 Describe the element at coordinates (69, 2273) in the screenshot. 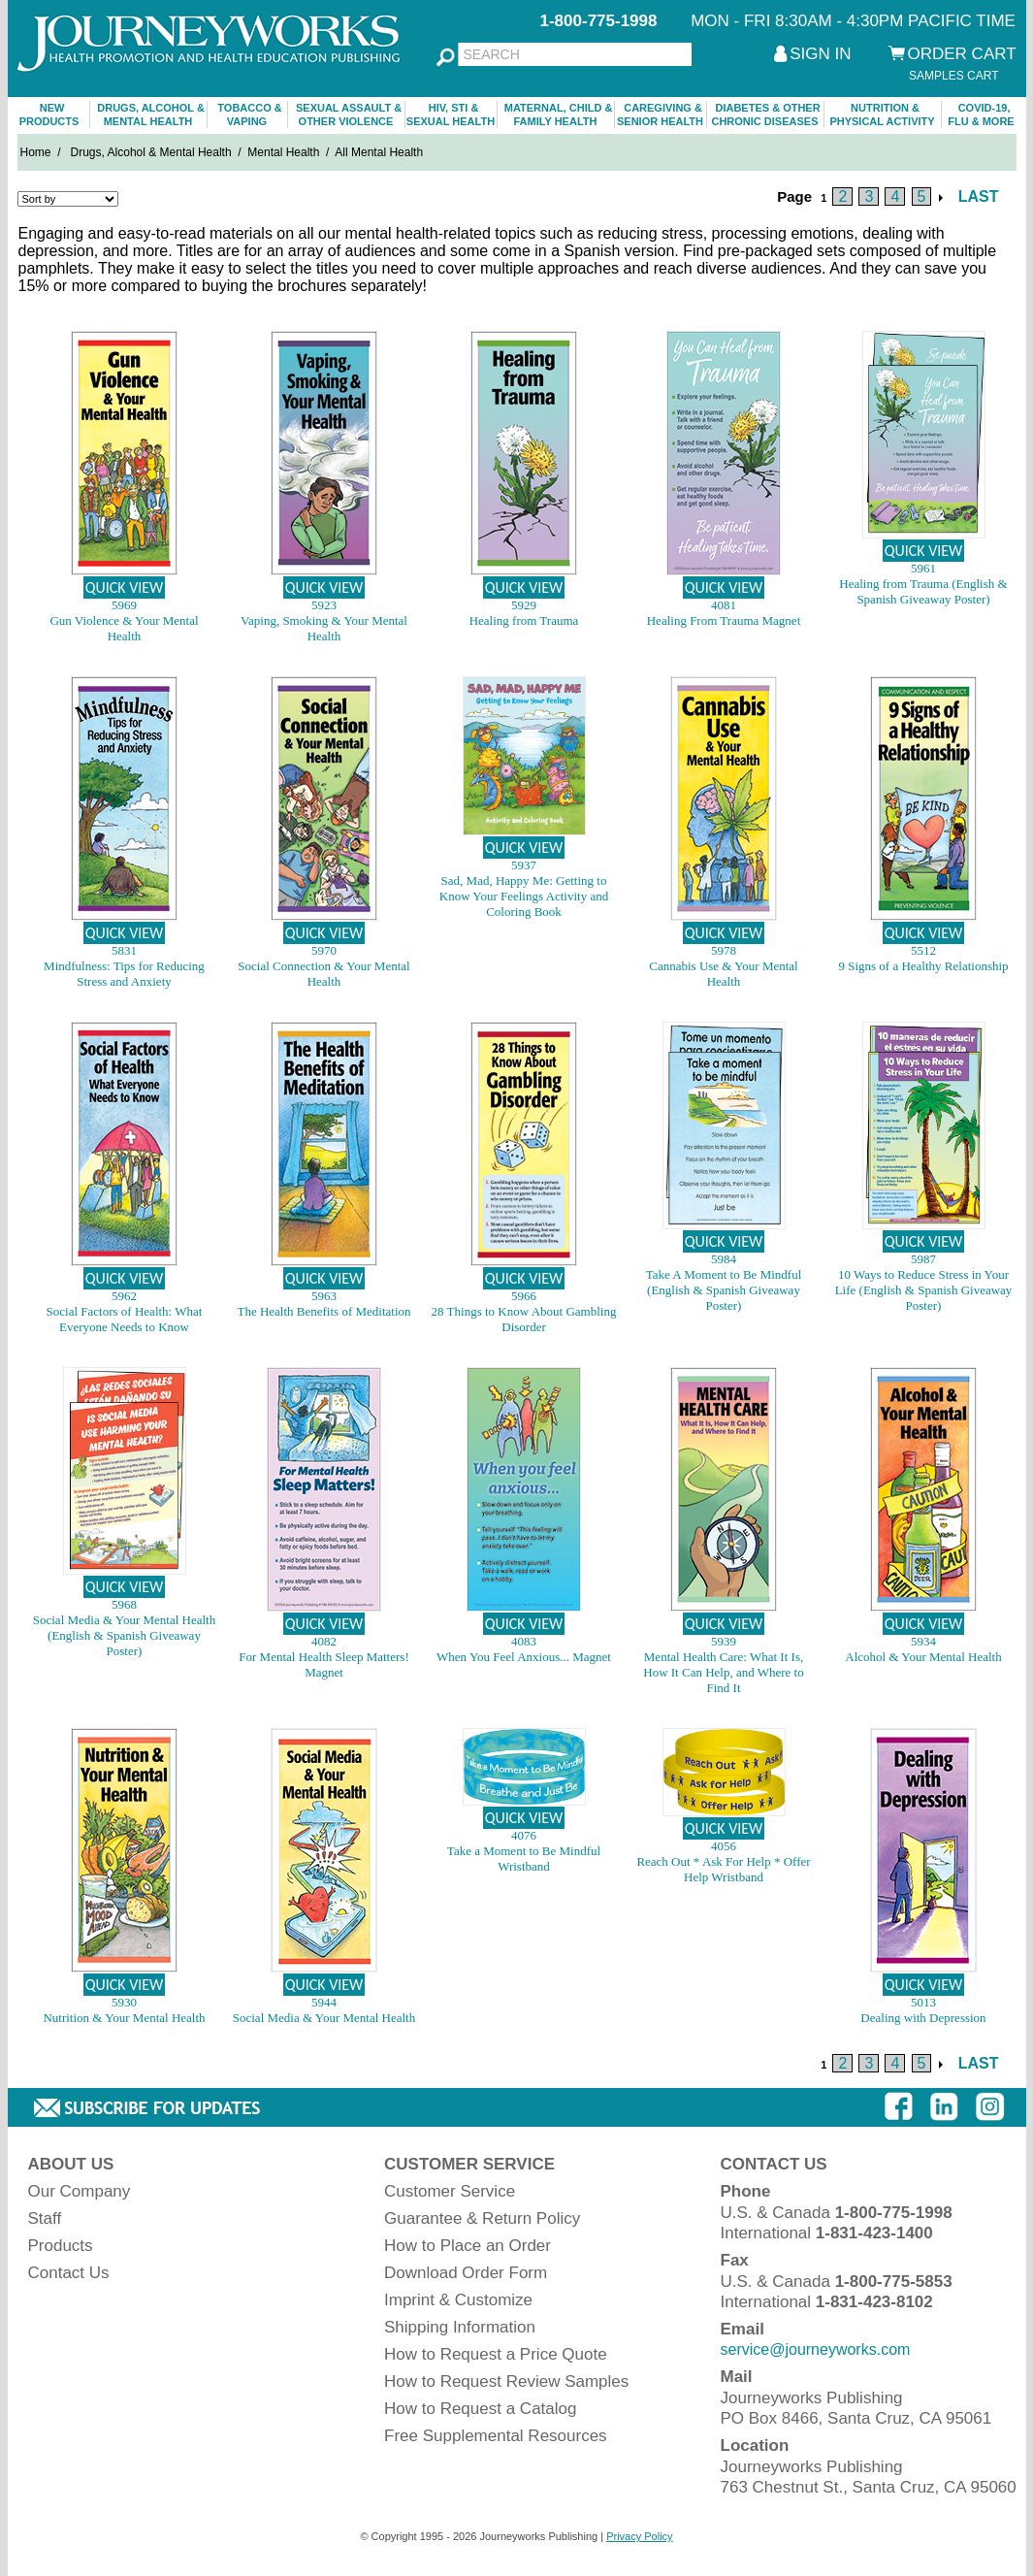

I see `Contact Us` at that location.